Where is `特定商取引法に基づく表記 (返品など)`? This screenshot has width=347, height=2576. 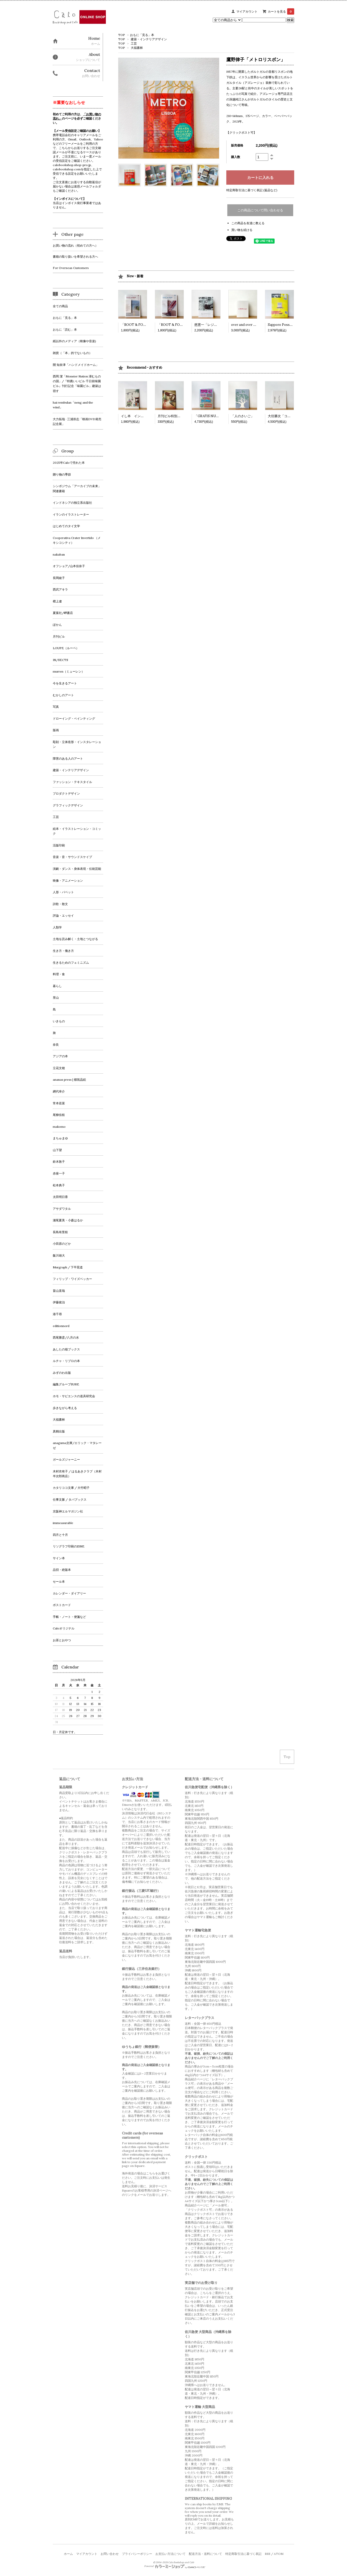 特定商取引法に基づく表記 (返品など) is located at coordinates (251, 190).